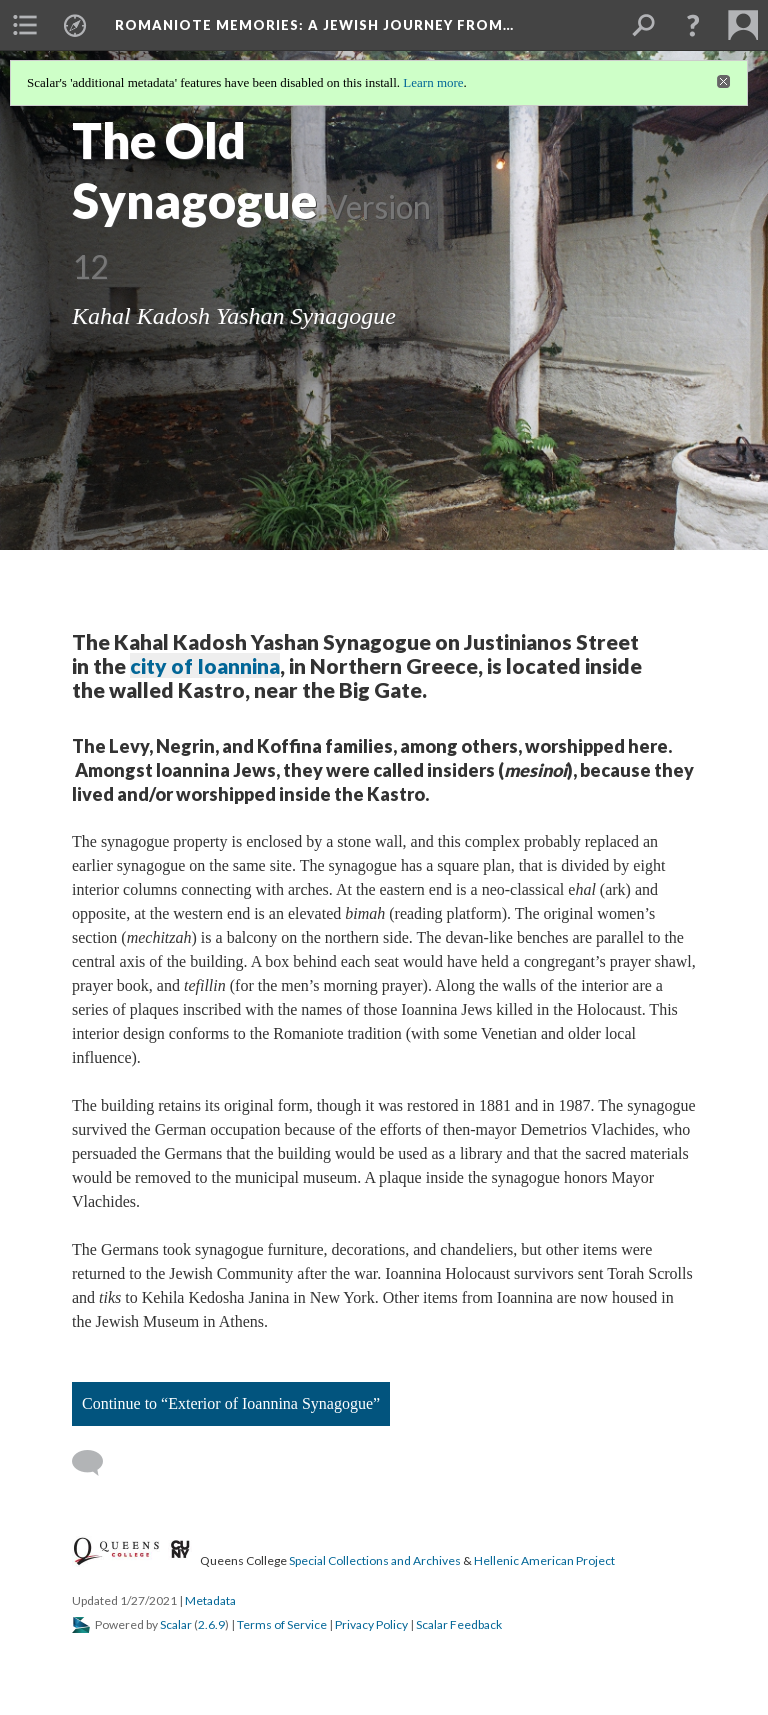 The width and height of the screenshot is (768, 1715). What do you see at coordinates (211, 1624) in the screenshot?
I see `2.6.9` at bounding box center [211, 1624].